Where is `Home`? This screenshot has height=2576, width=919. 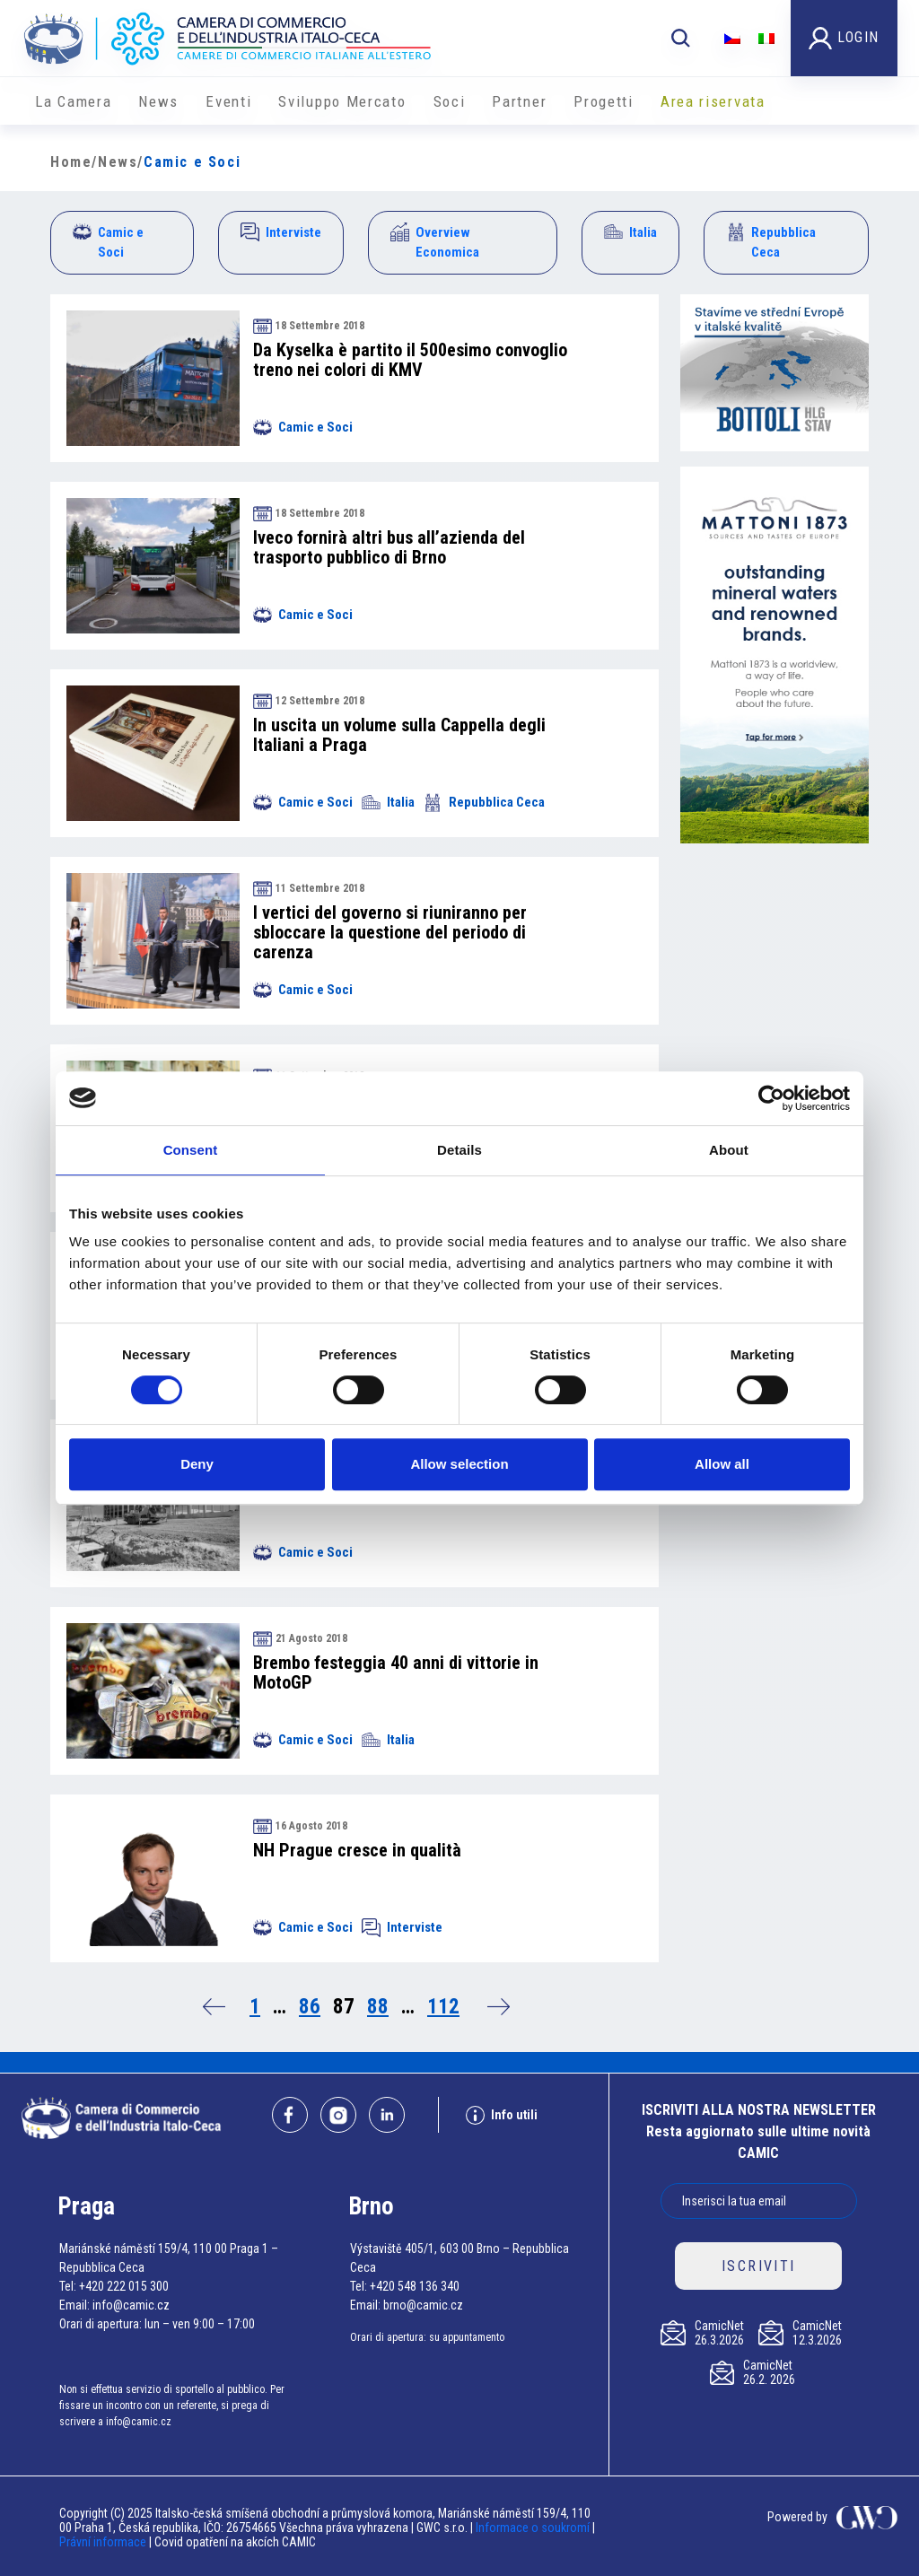
Home is located at coordinates (71, 161).